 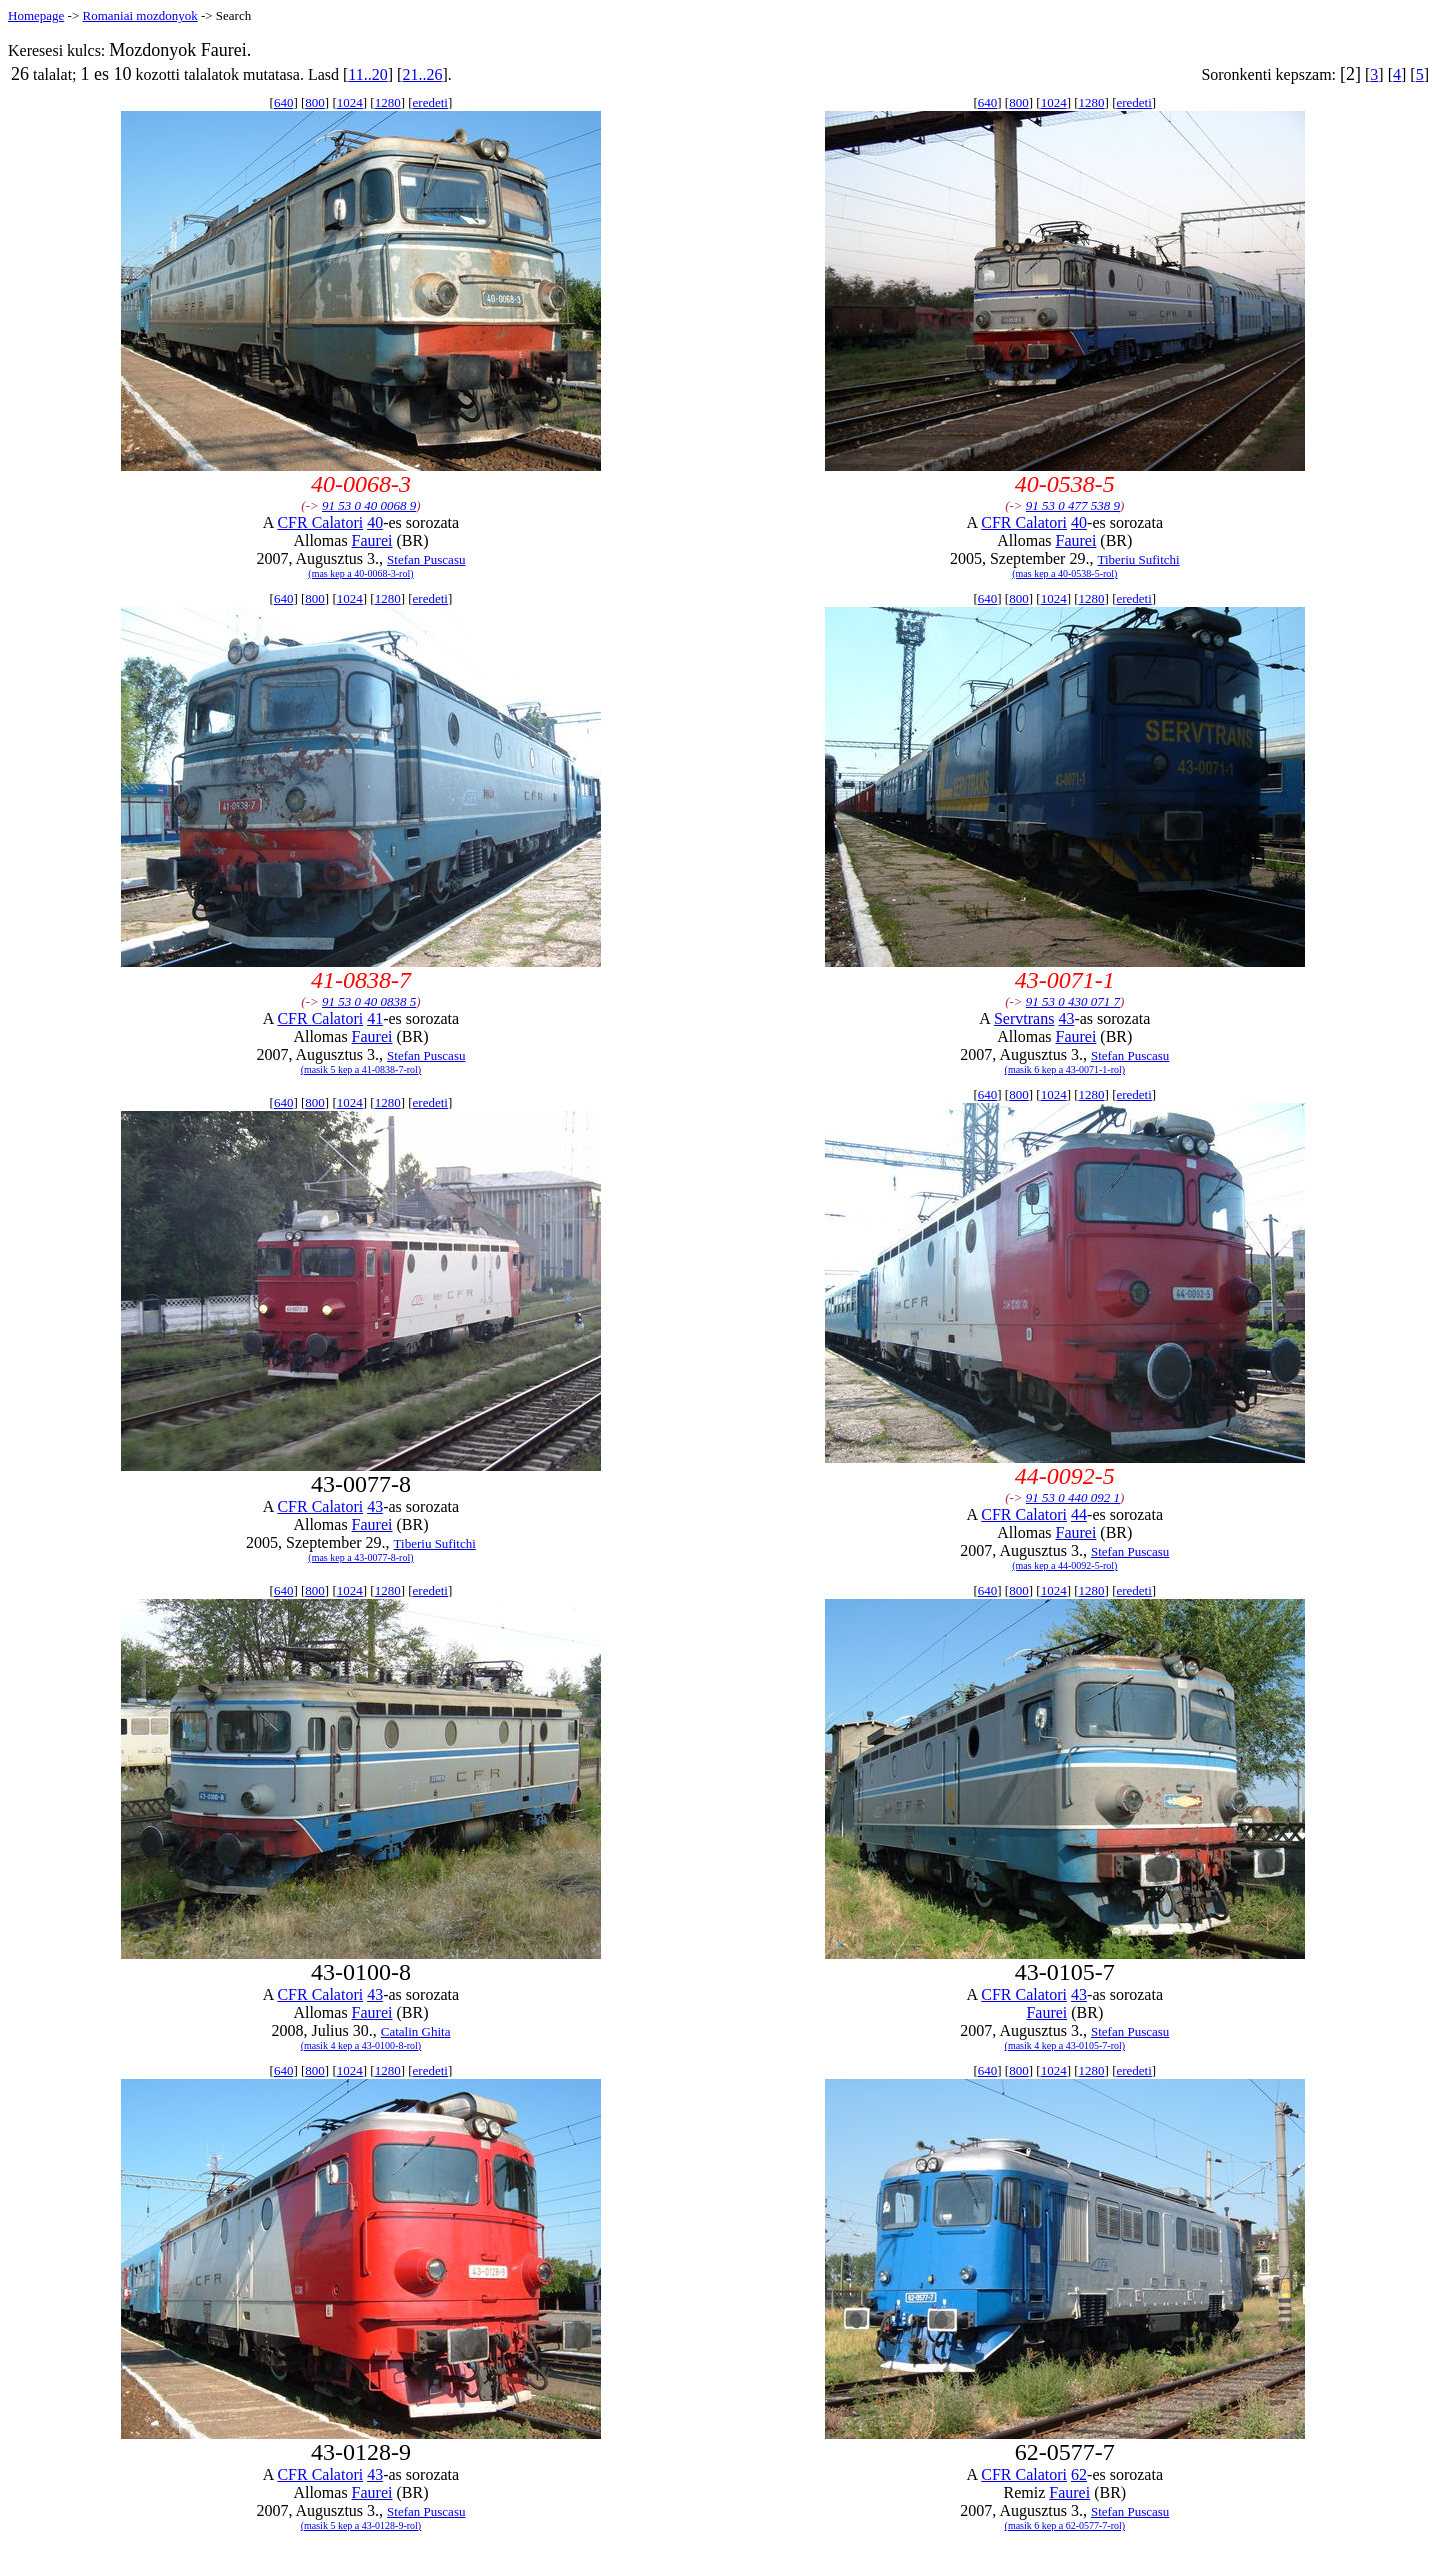 What do you see at coordinates (1065, 1069) in the screenshot?
I see `(masik 6 kep a 43-0071-1-rol)` at bounding box center [1065, 1069].